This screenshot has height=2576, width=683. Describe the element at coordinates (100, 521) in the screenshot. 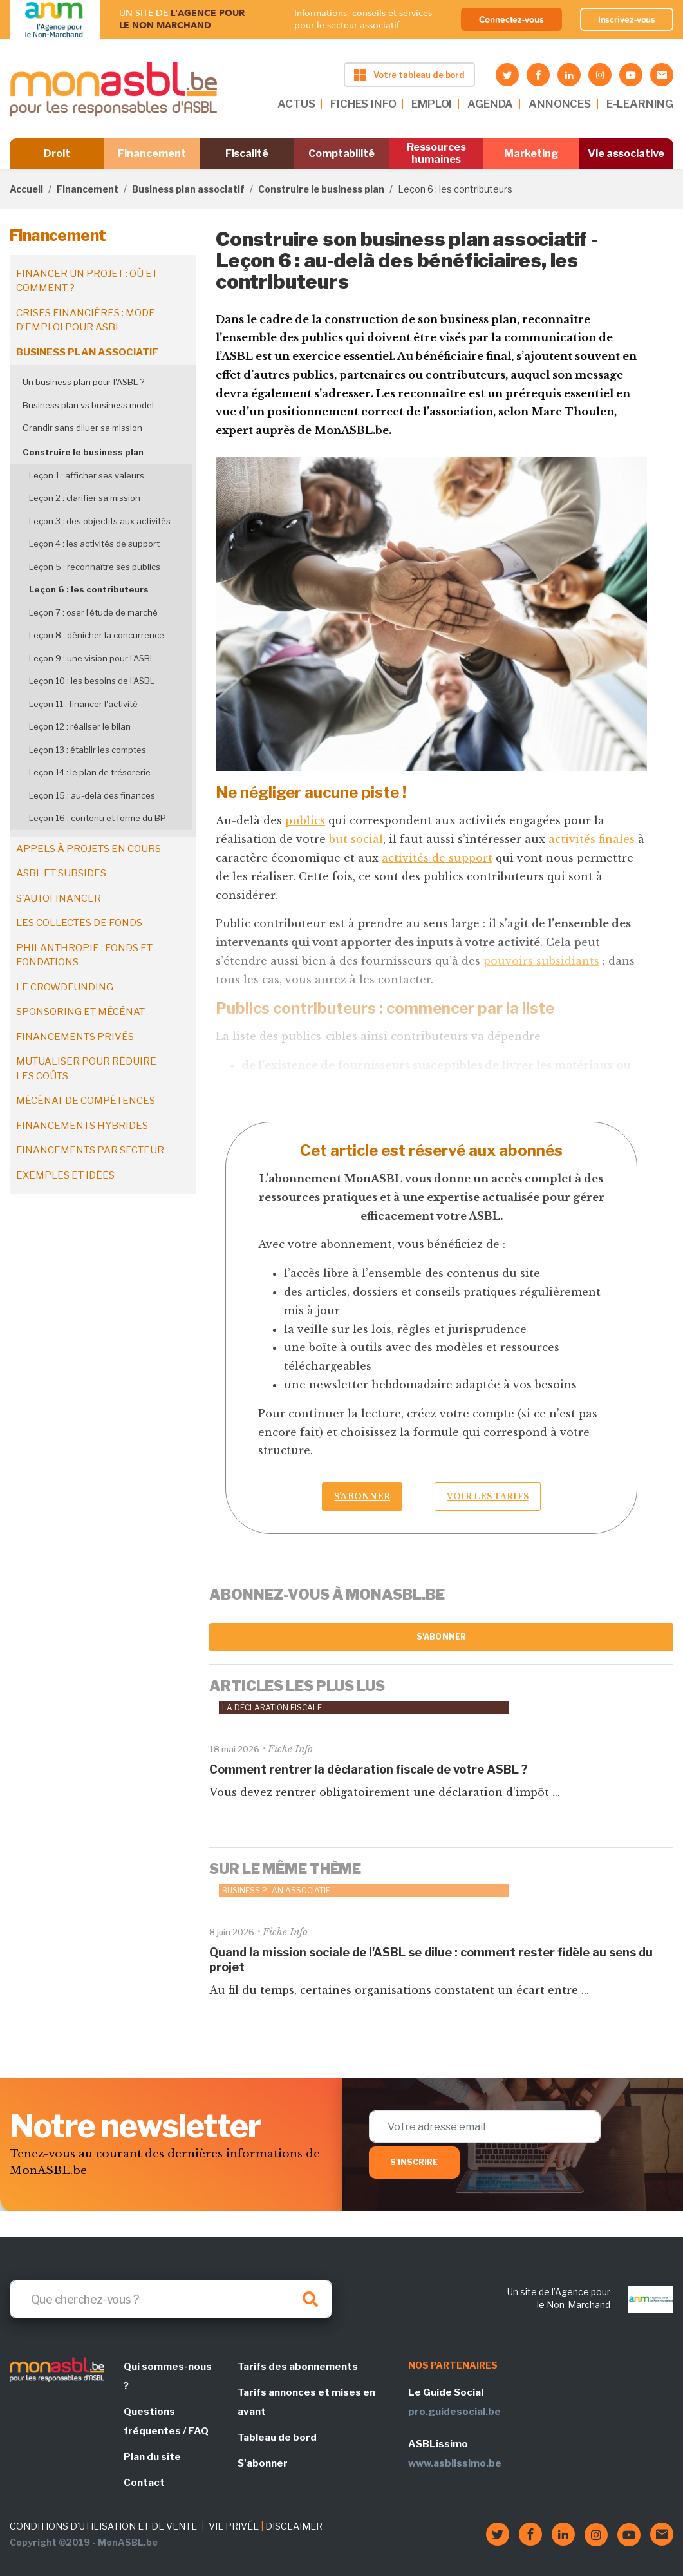

I see `Leçon 3 : des objectifs aux activités` at that location.